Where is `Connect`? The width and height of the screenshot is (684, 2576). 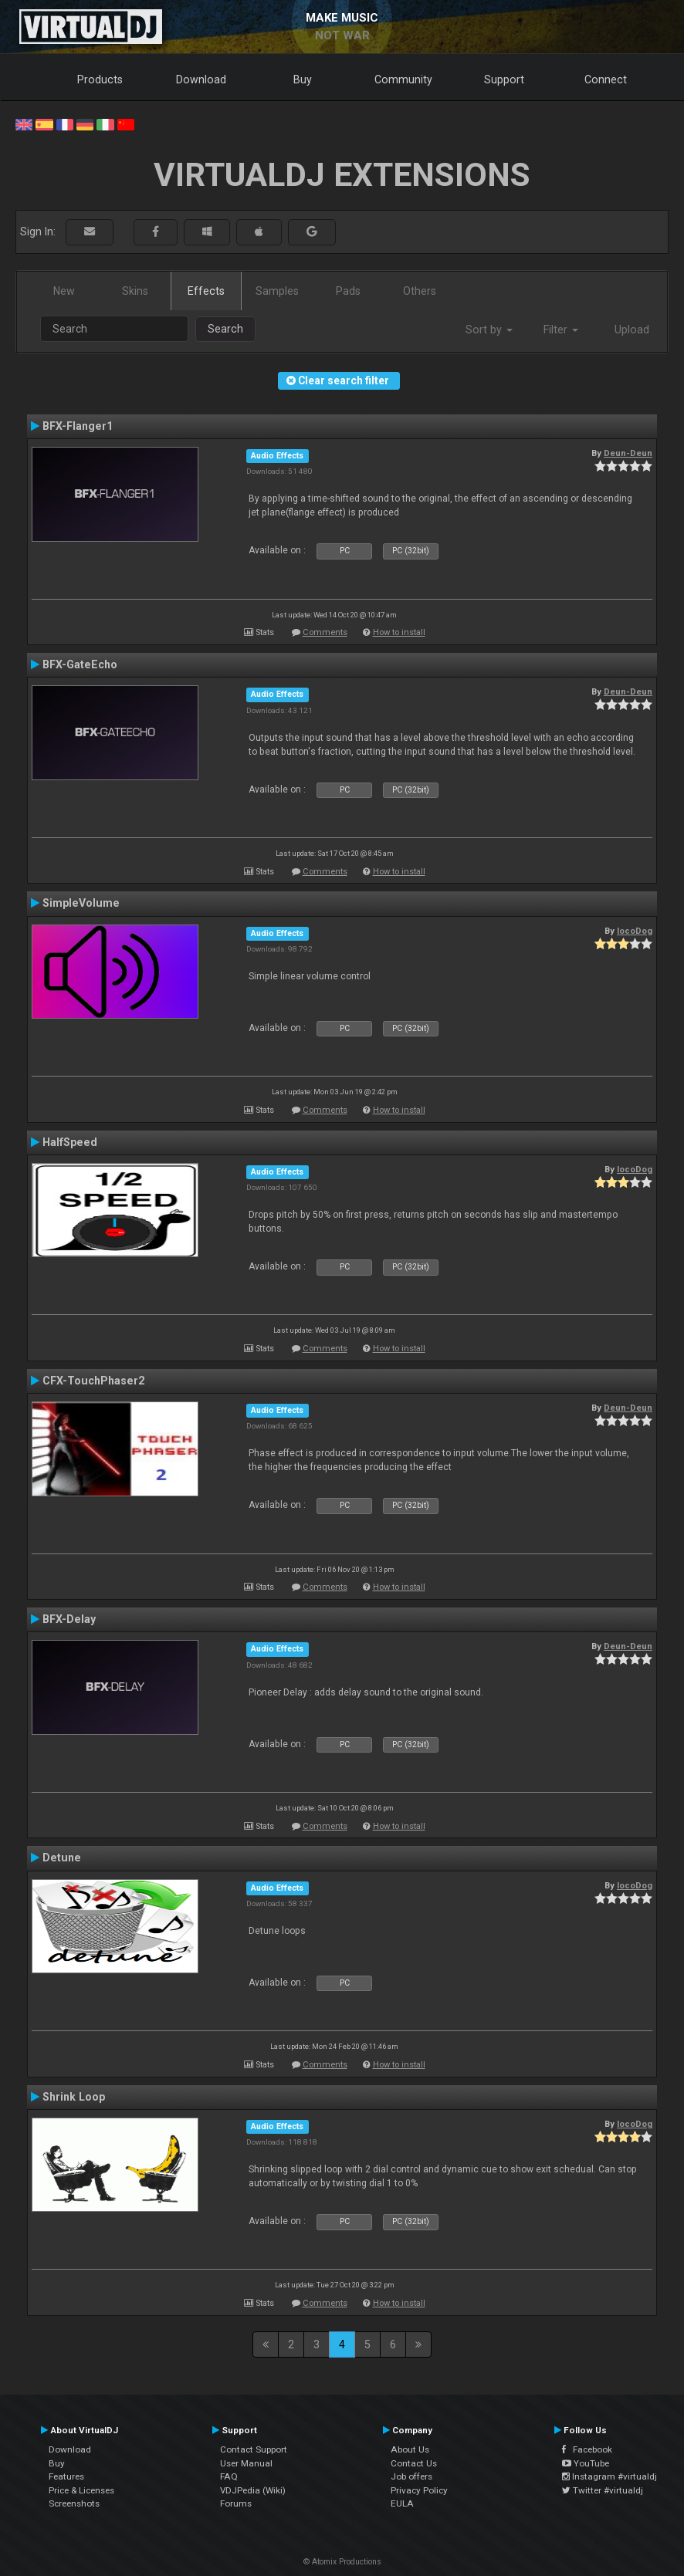 Connect is located at coordinates (605, 79).